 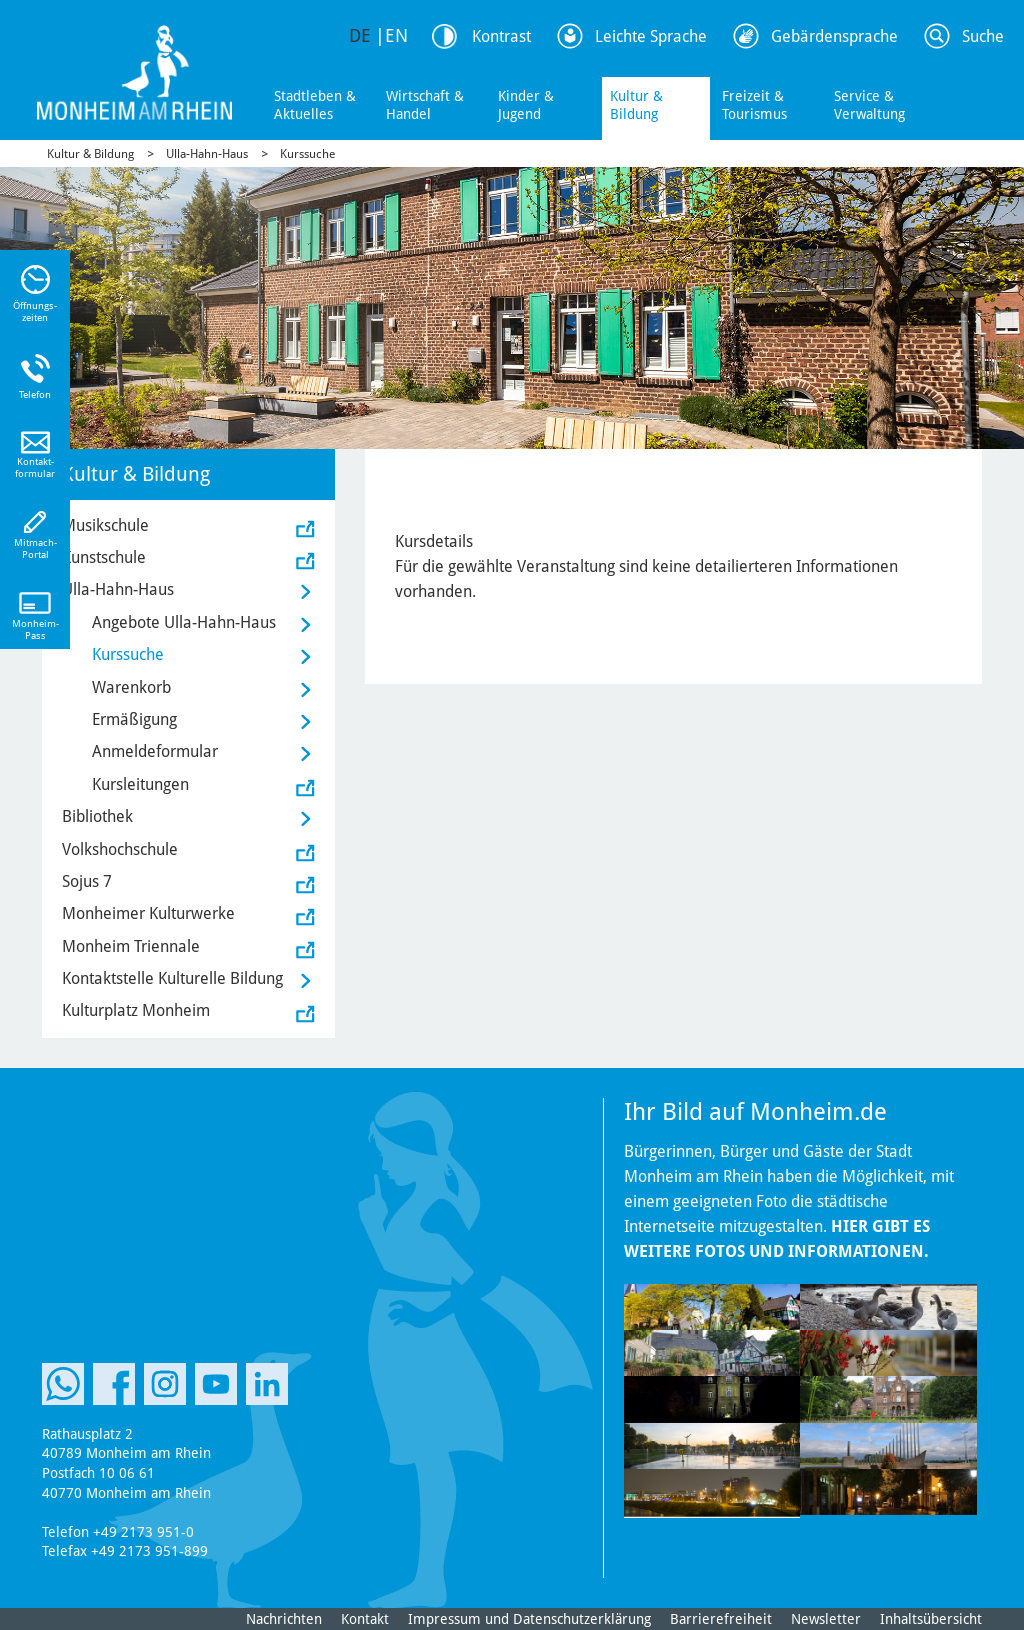 I want to click on Monheim Triennale, so click(x=131, y=946).